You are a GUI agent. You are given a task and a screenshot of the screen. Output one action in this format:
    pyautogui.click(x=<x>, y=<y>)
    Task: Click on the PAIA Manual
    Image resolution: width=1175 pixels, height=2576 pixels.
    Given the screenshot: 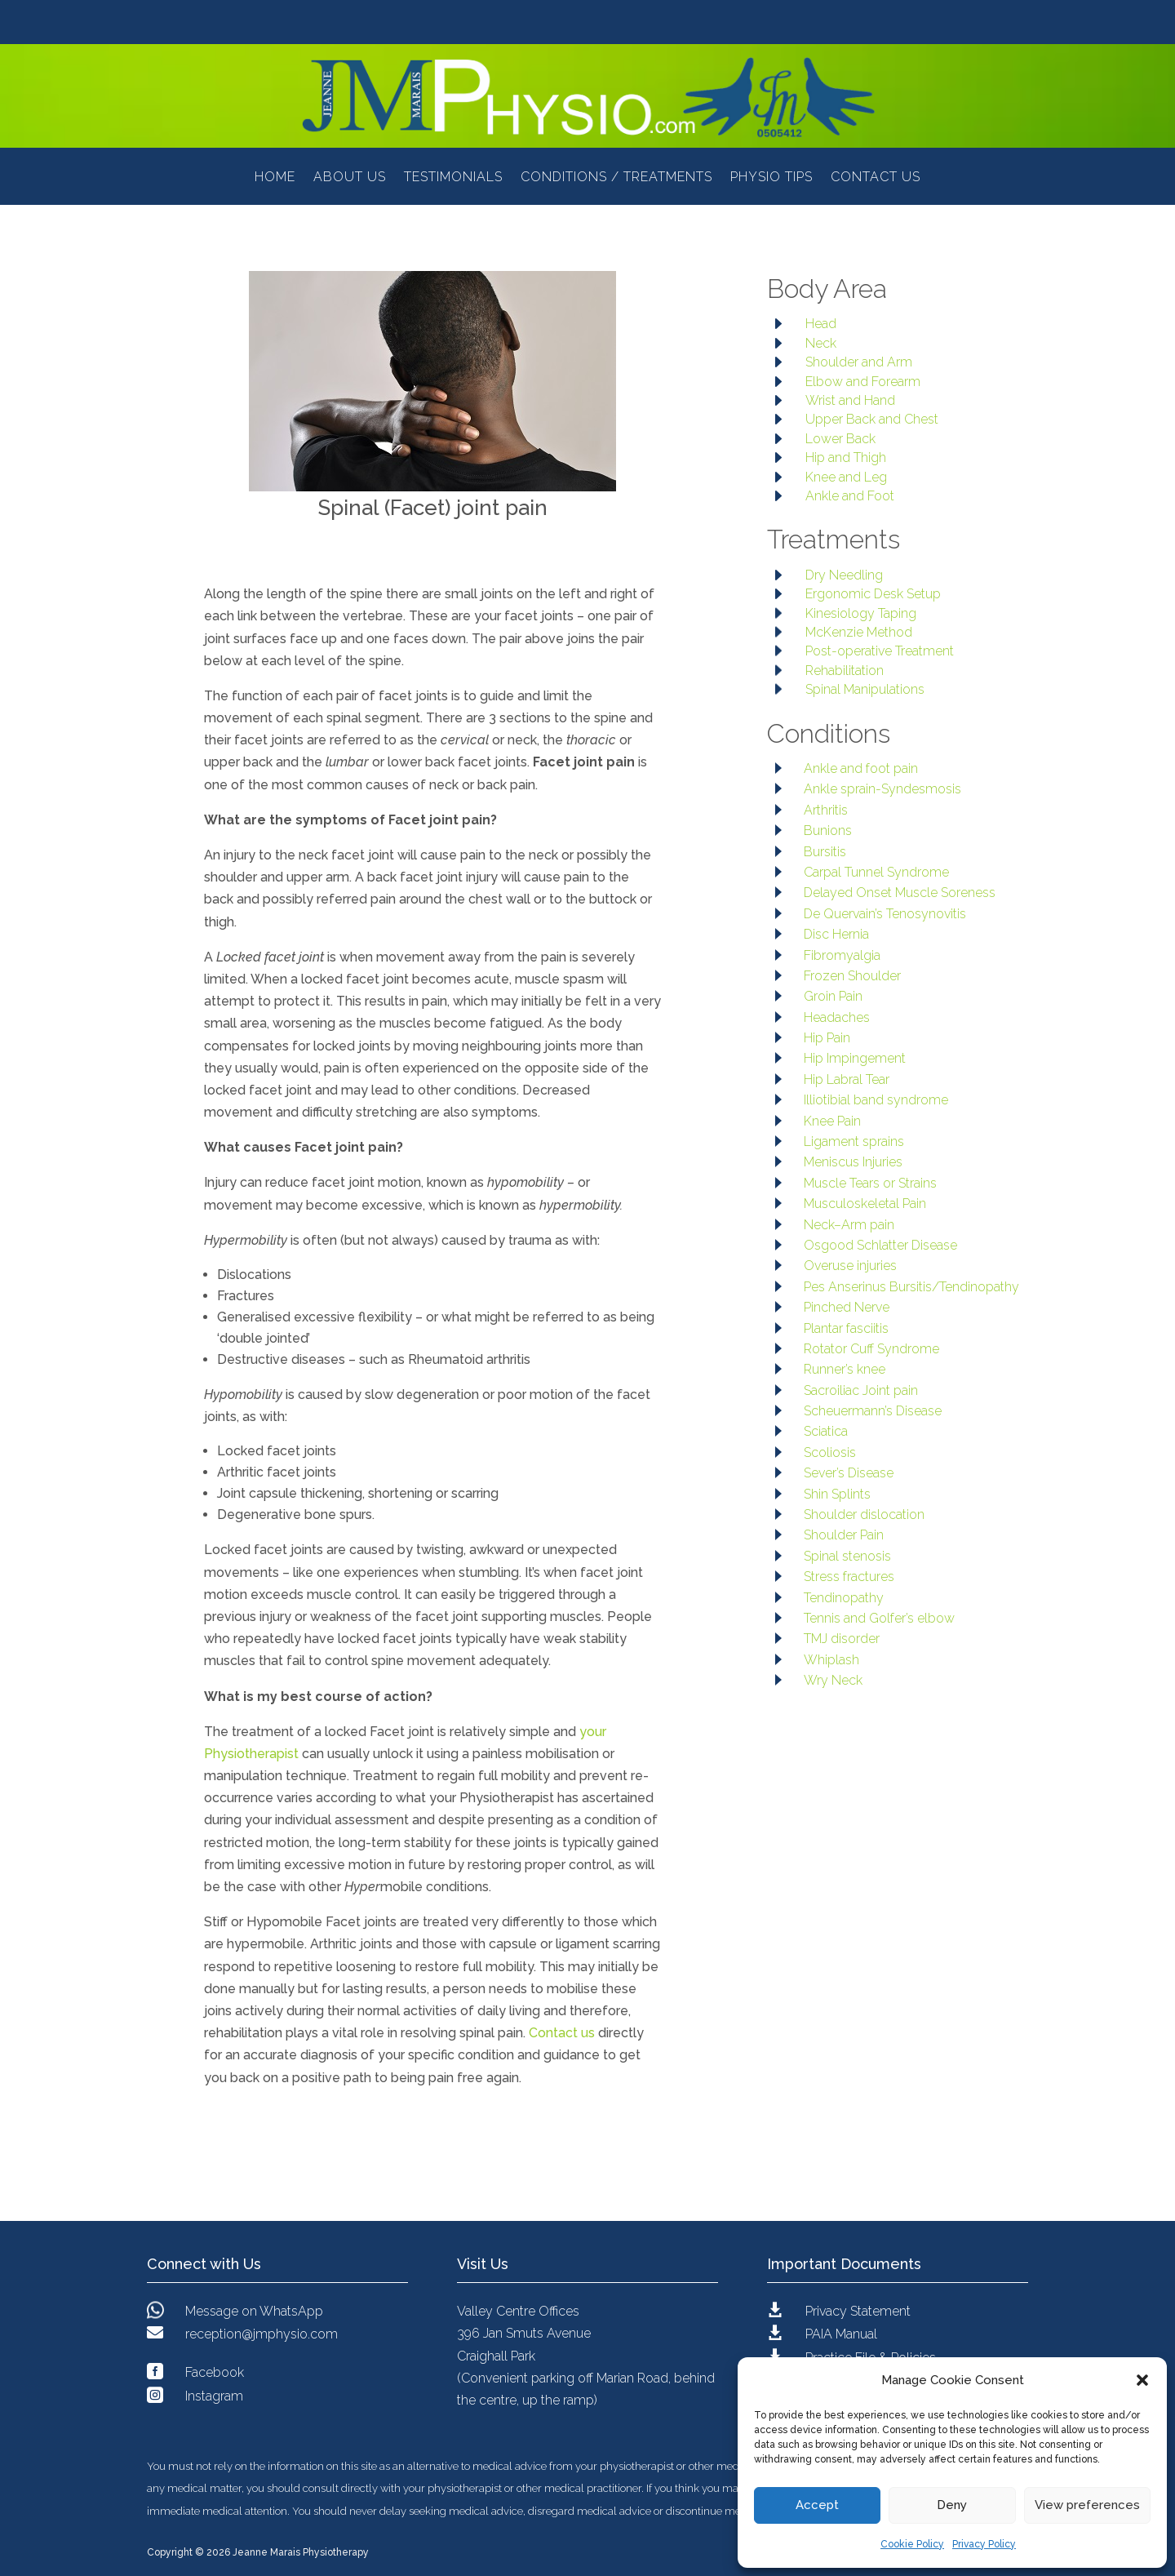 What is the action you would take?
    pyautogui.click(x=841, y=2334)
    